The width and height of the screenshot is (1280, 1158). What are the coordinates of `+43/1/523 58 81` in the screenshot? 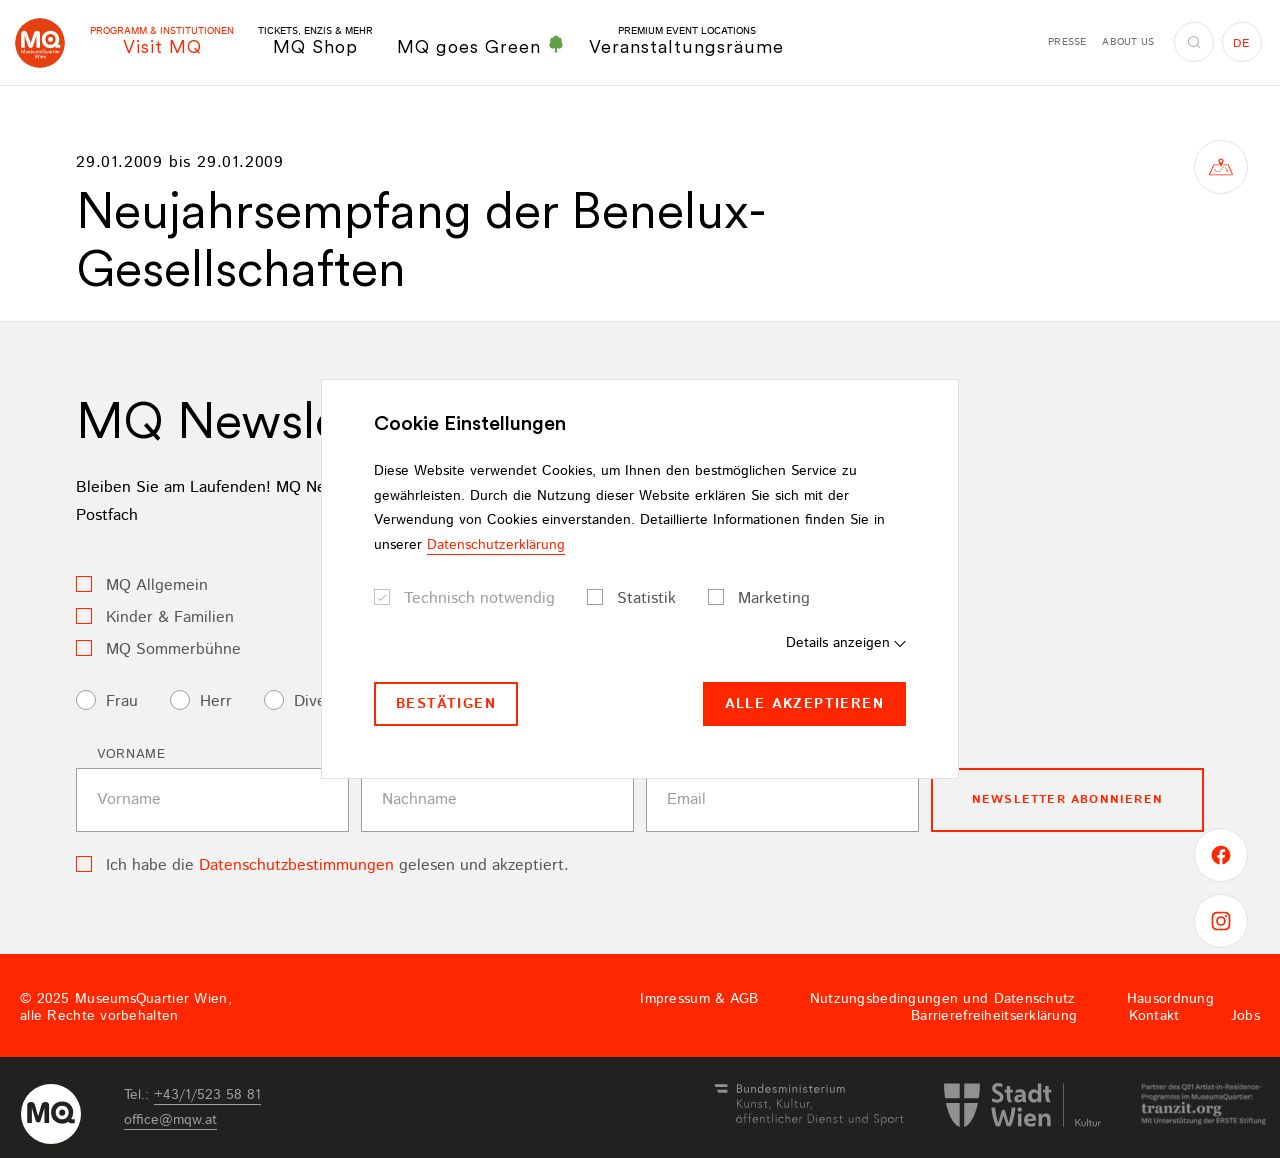 It's located at (207, 1095).